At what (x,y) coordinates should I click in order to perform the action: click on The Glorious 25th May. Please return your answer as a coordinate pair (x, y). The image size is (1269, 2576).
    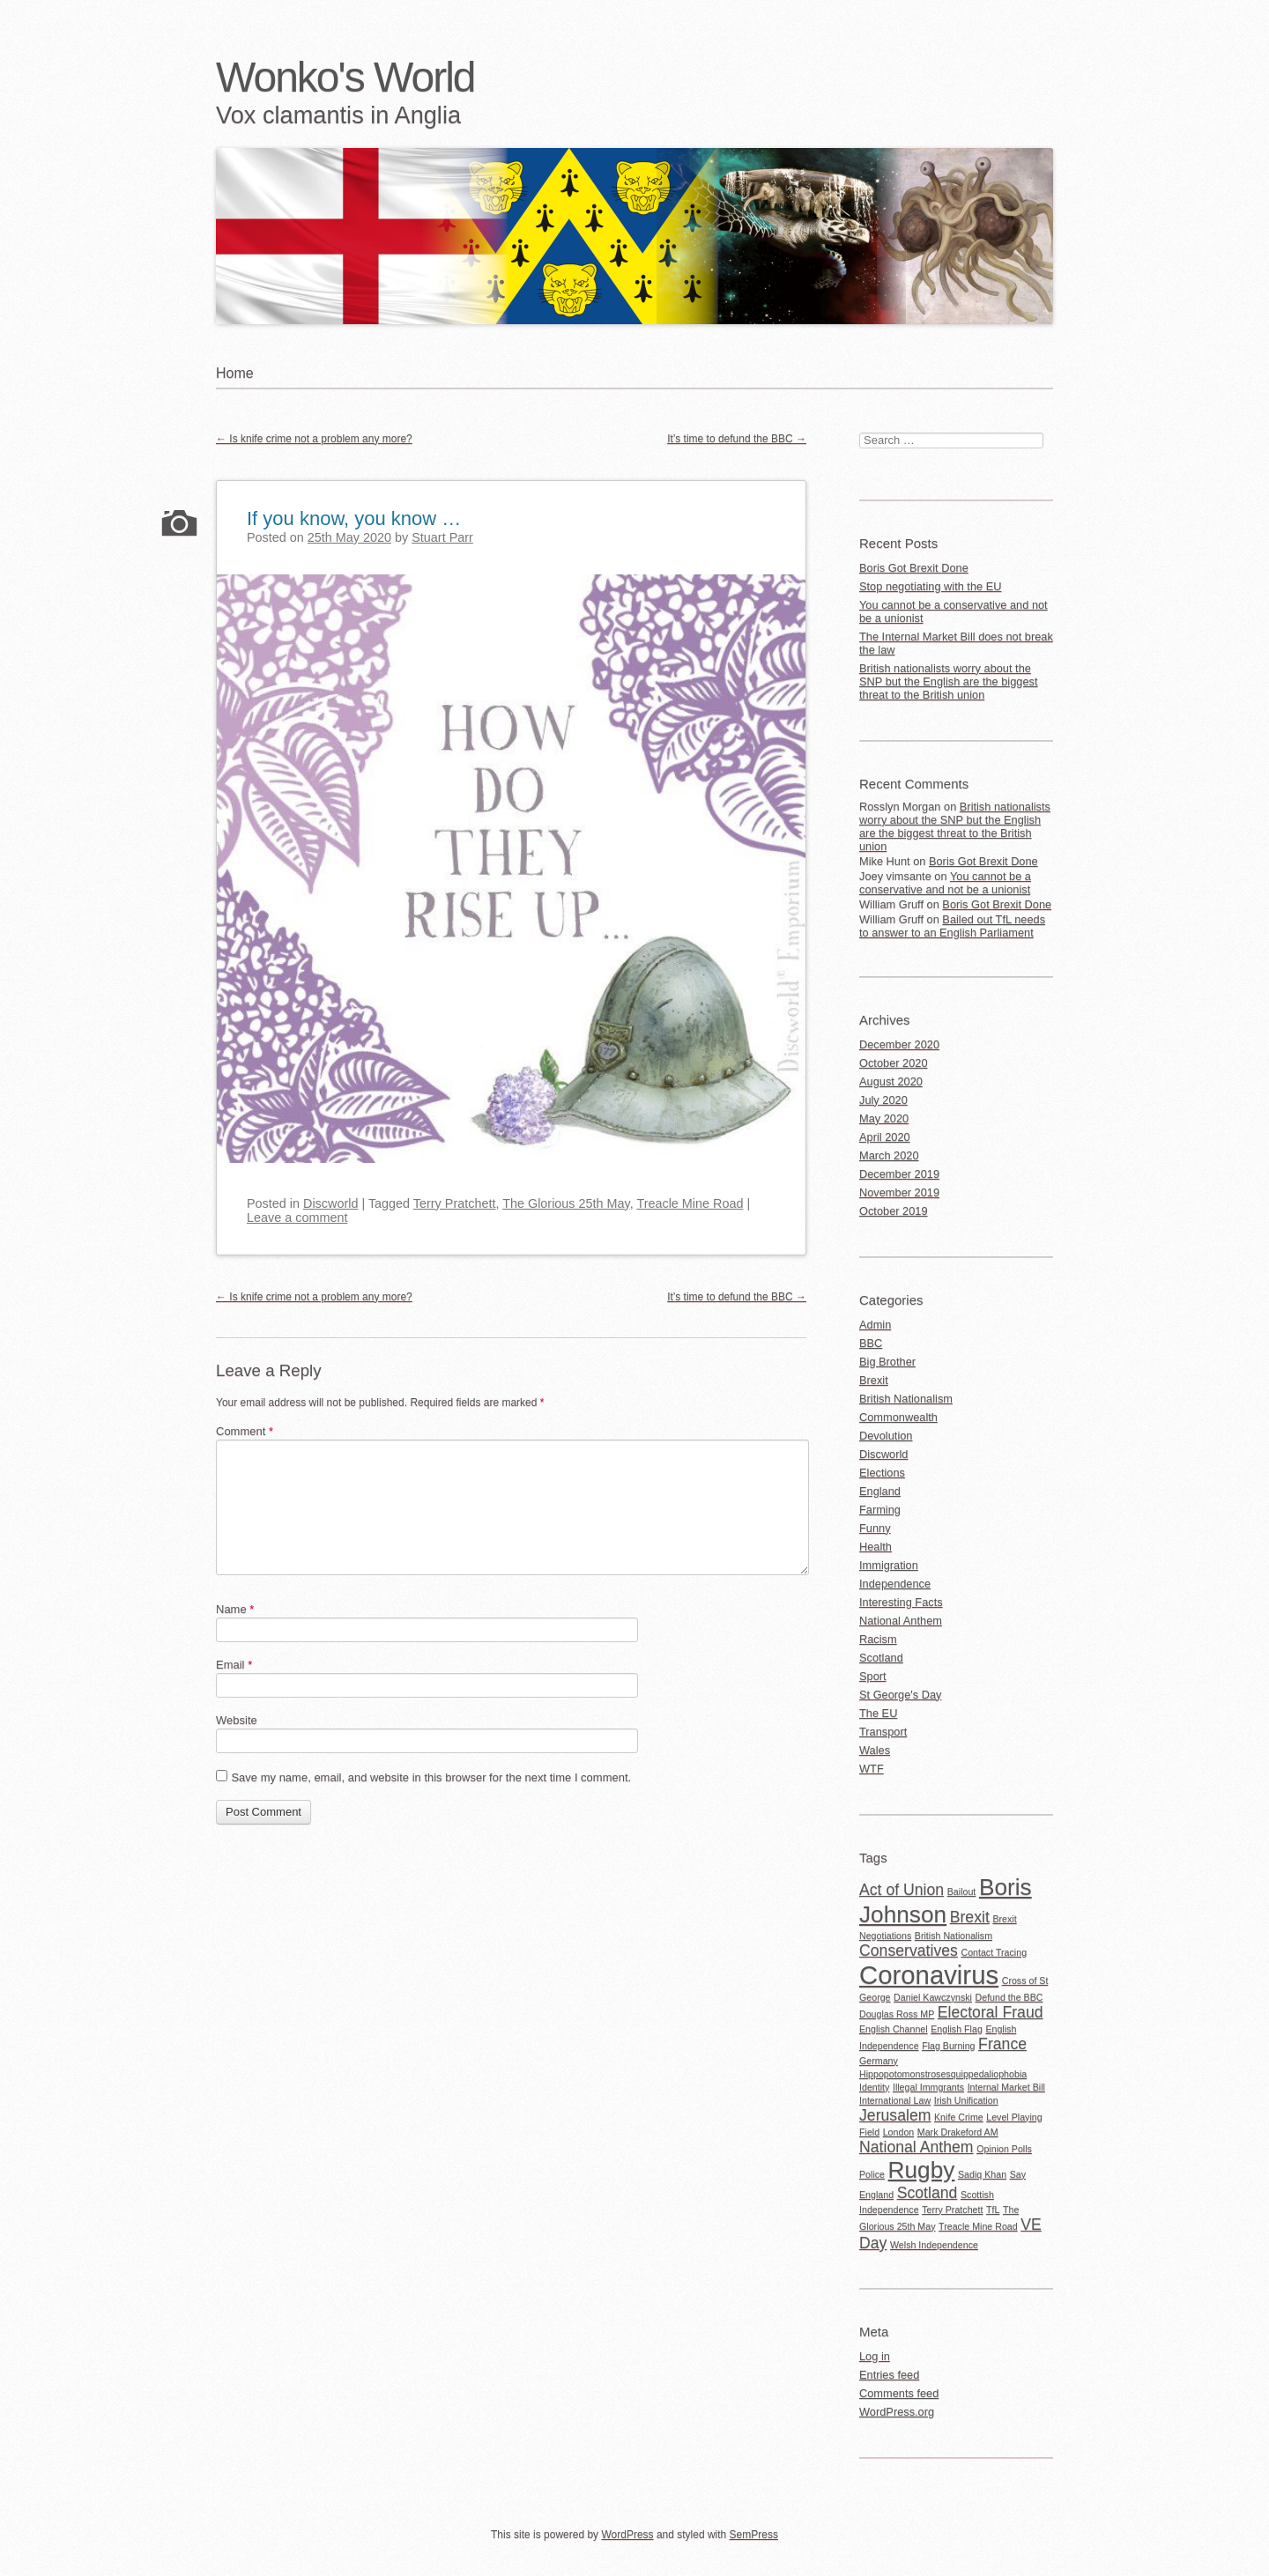
    Looking at the image, I should click on (566, 1203).